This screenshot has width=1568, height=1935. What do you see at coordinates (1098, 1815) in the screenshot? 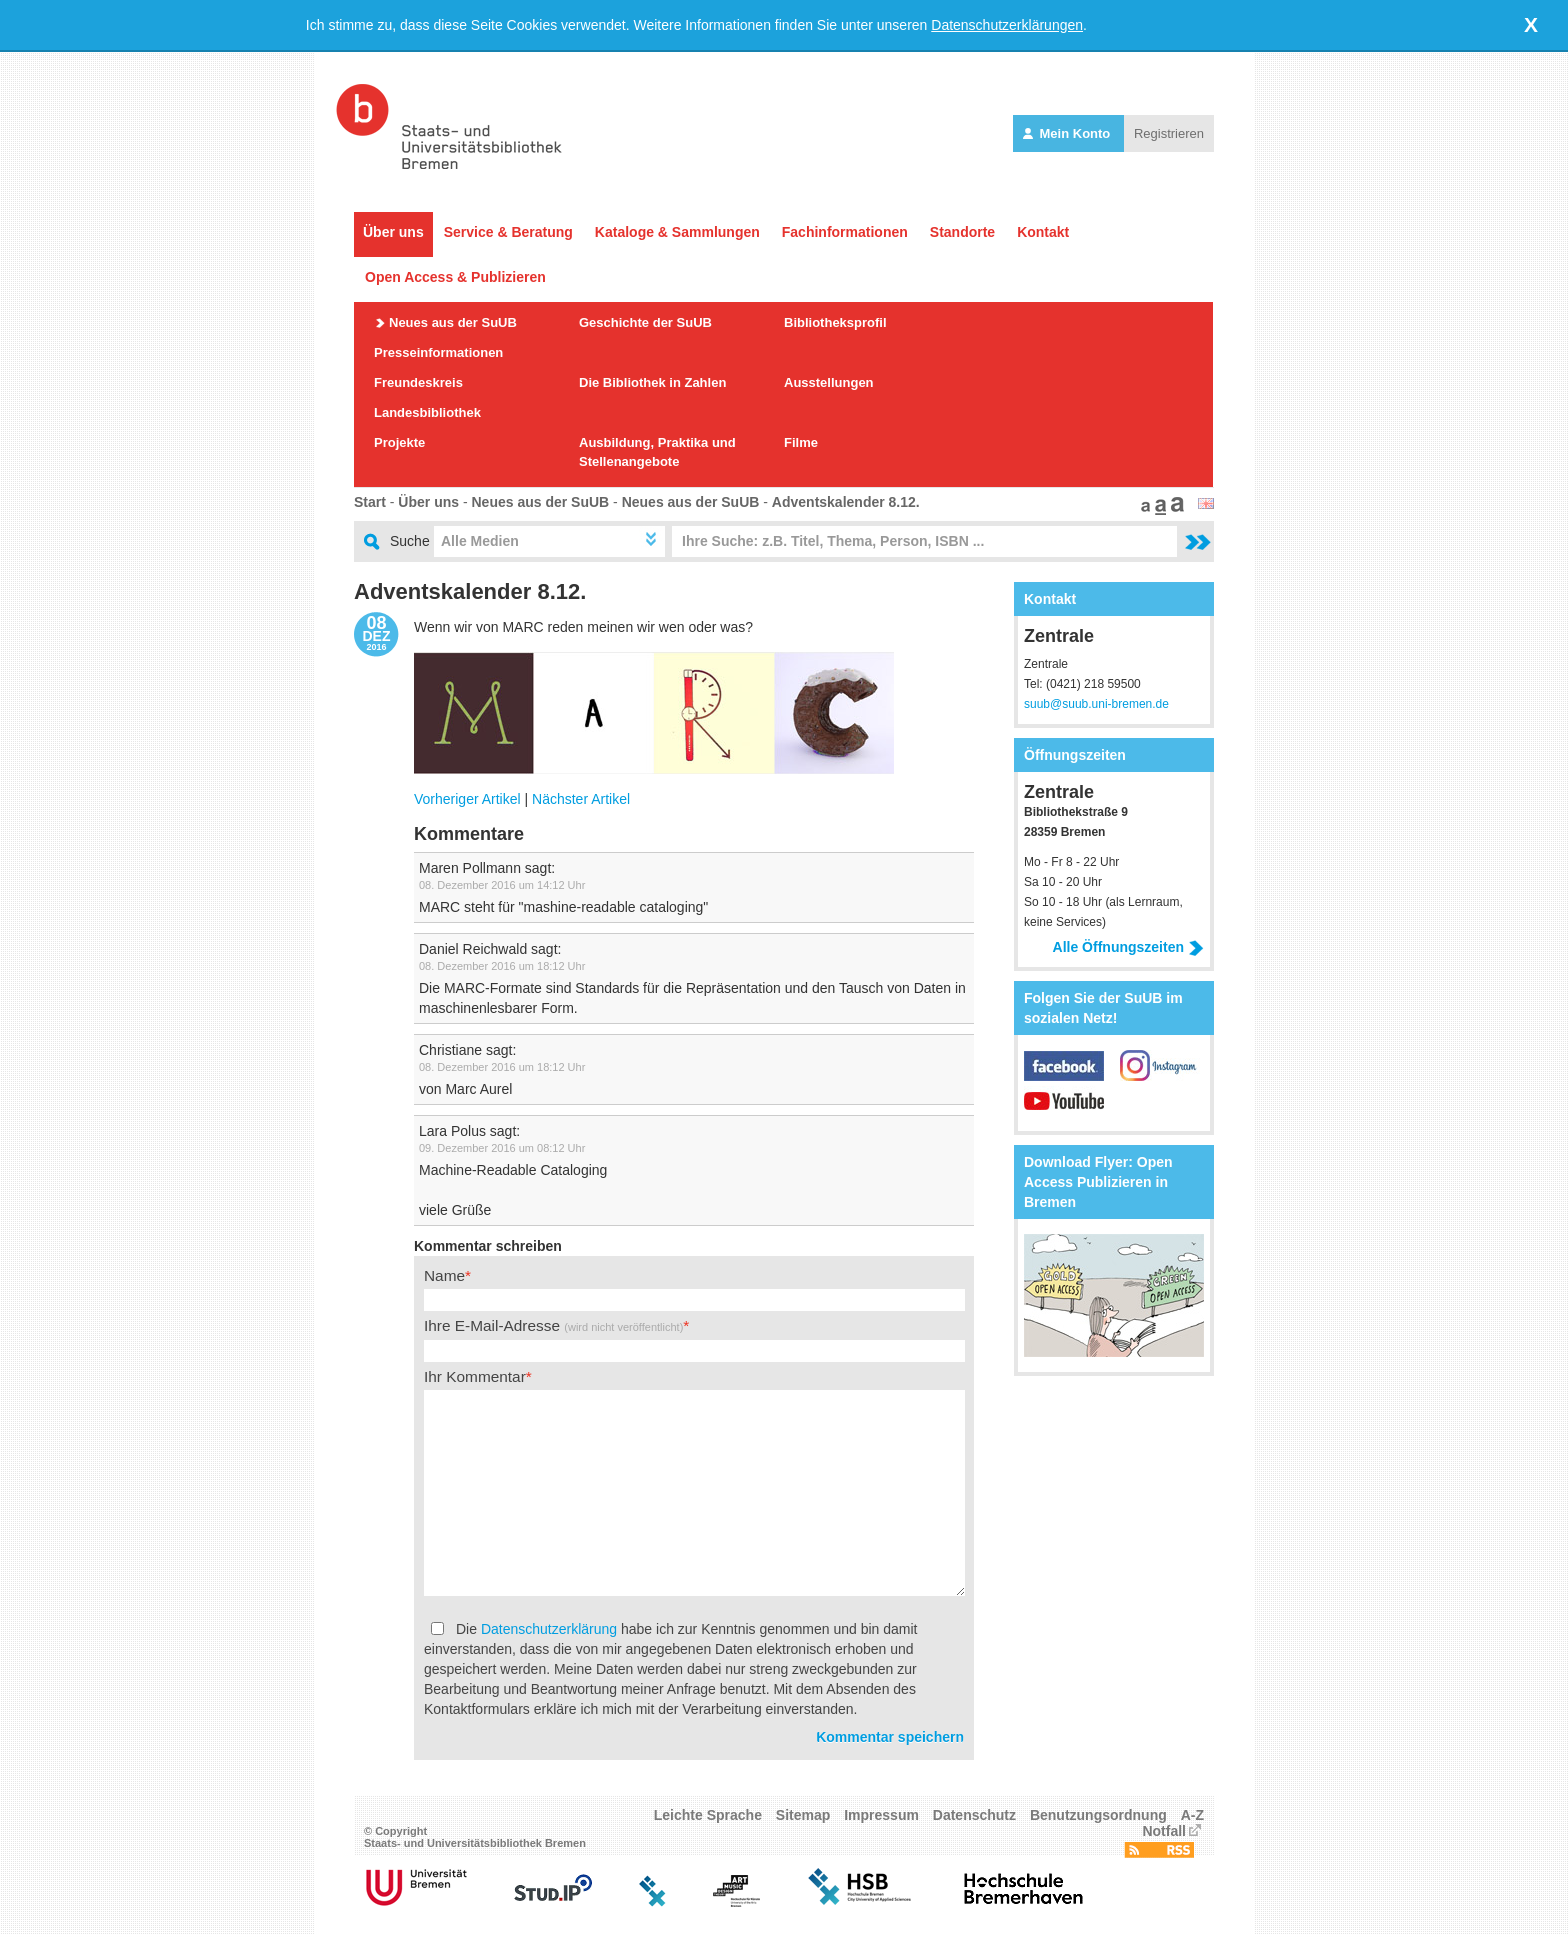
I see `Benutzungsordnung` at bounding box center [1098, 1815].